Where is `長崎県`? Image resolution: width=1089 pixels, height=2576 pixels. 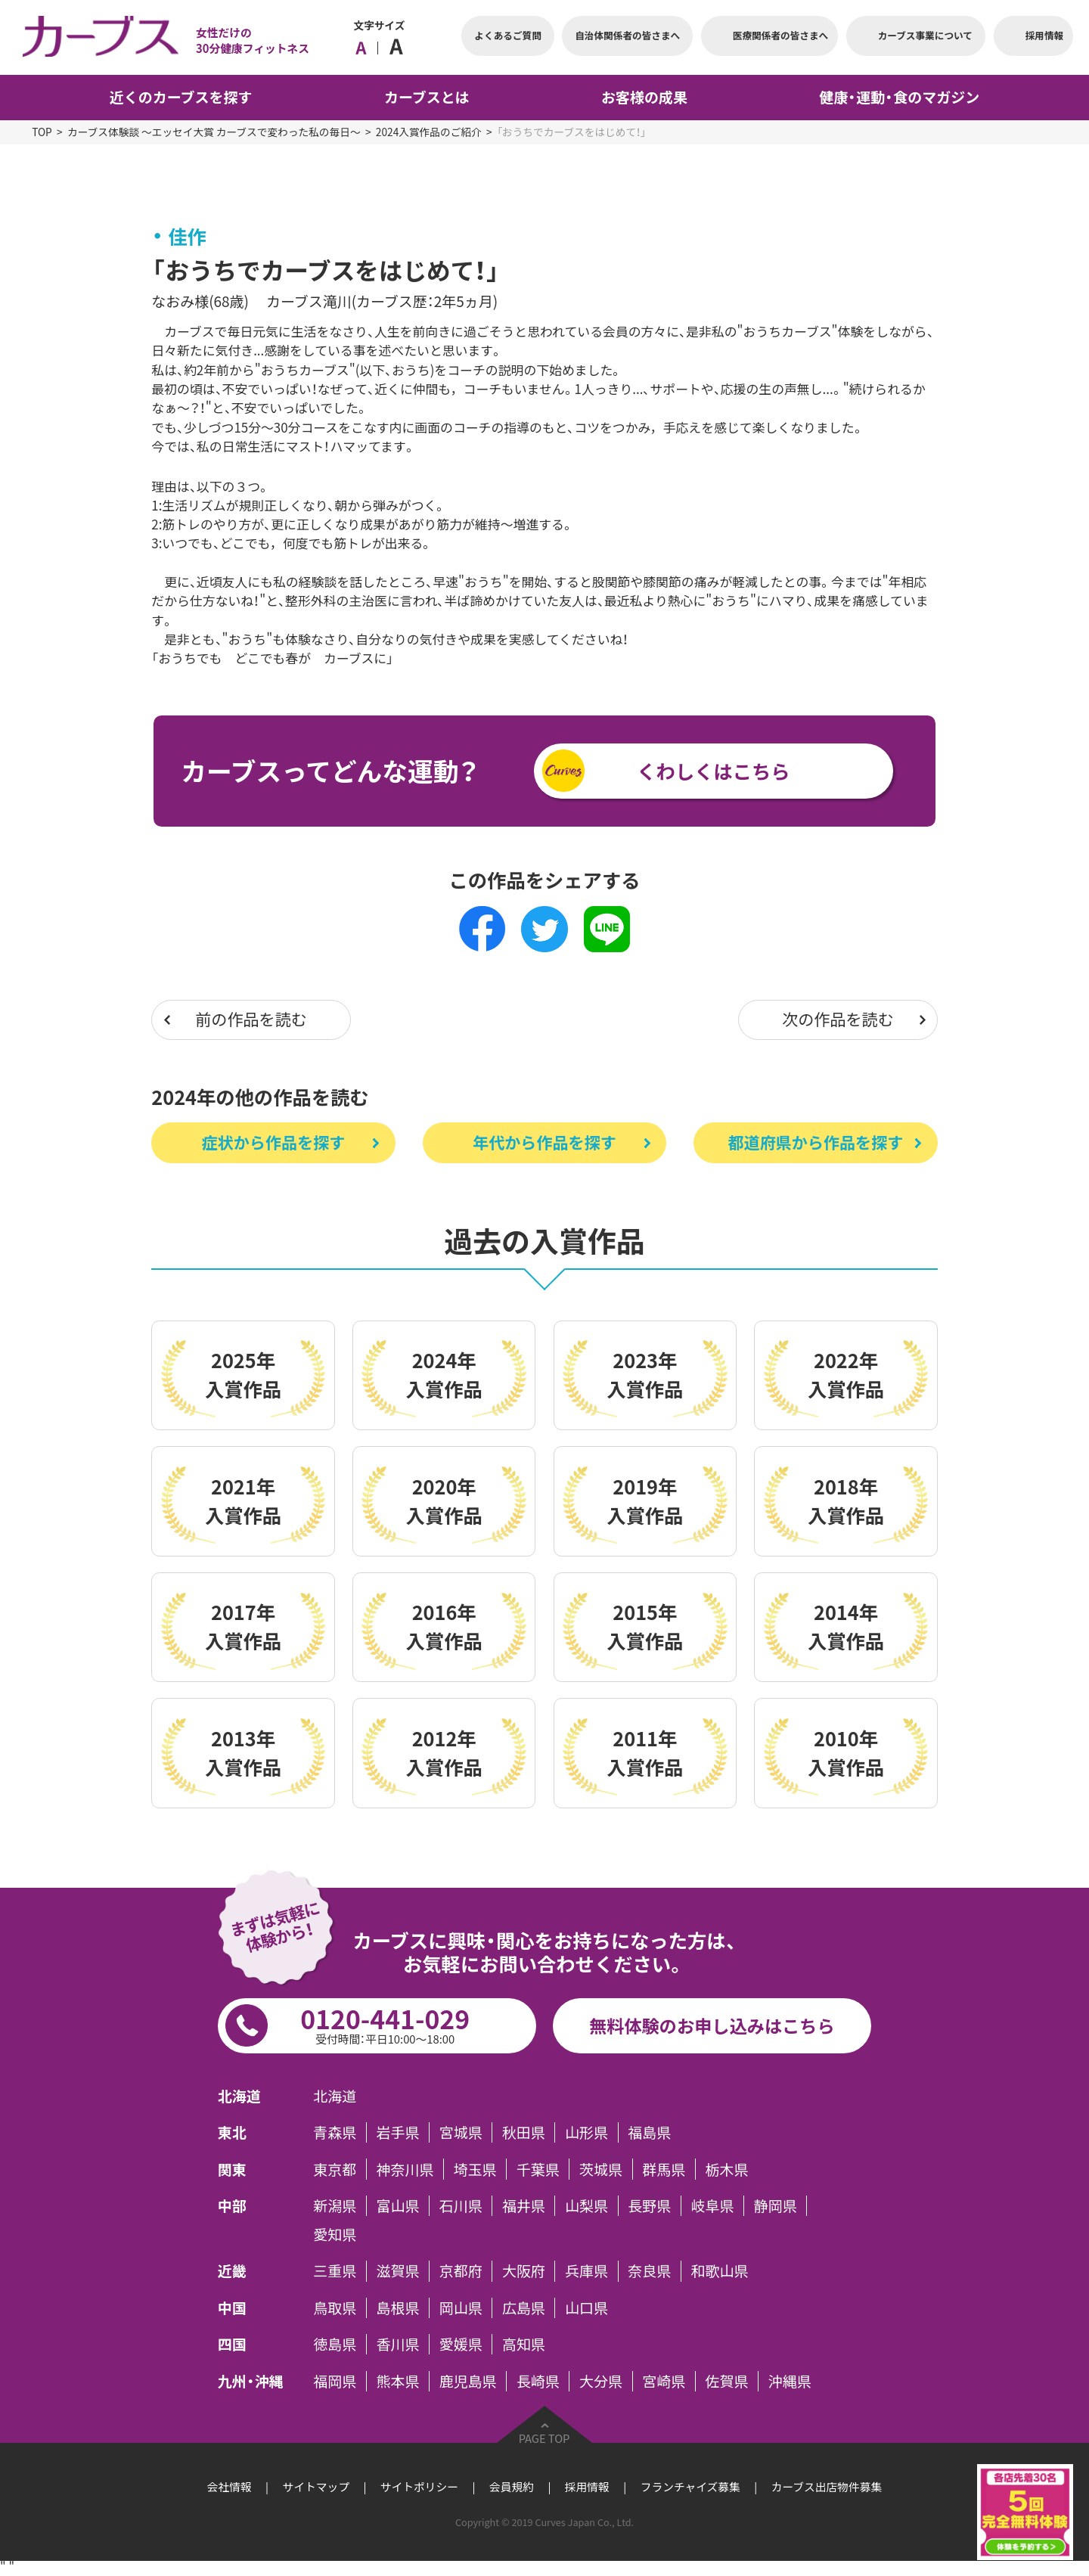
長崎県 is located at coordinates (538, 2381).